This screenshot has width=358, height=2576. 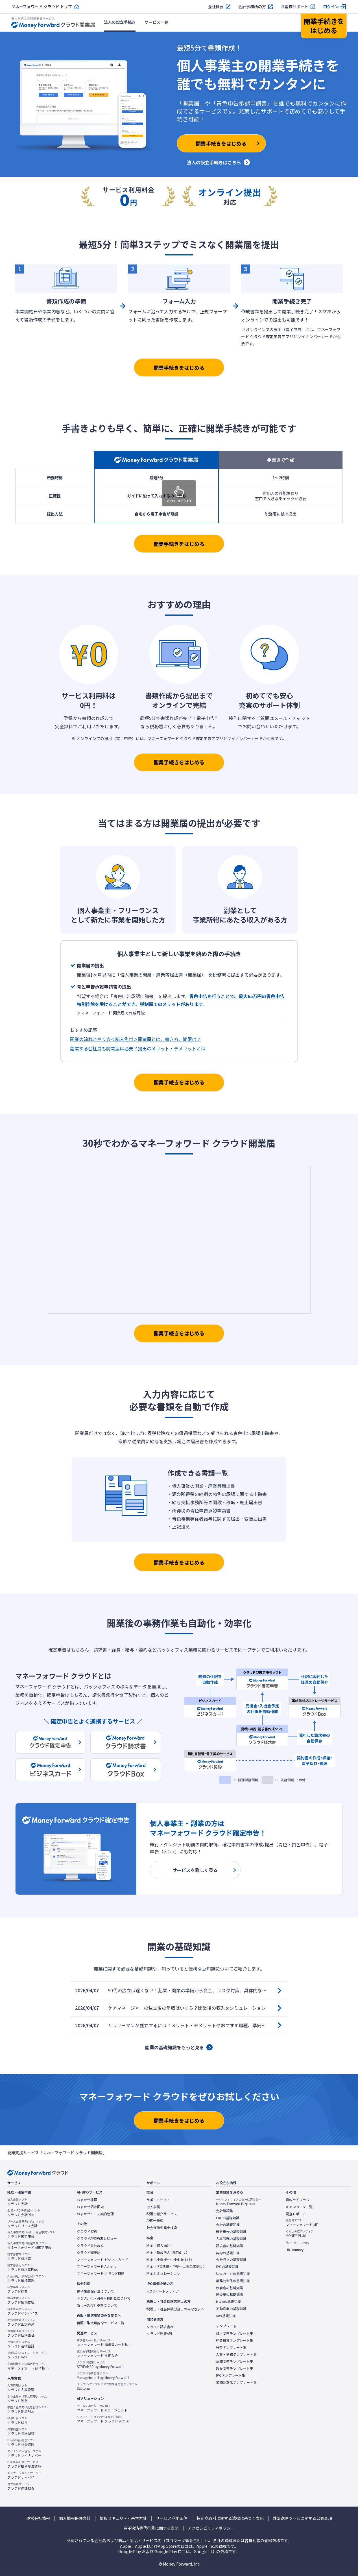 I want to click on 法人の設立手続きはこちら, so click(x=214, y=162).